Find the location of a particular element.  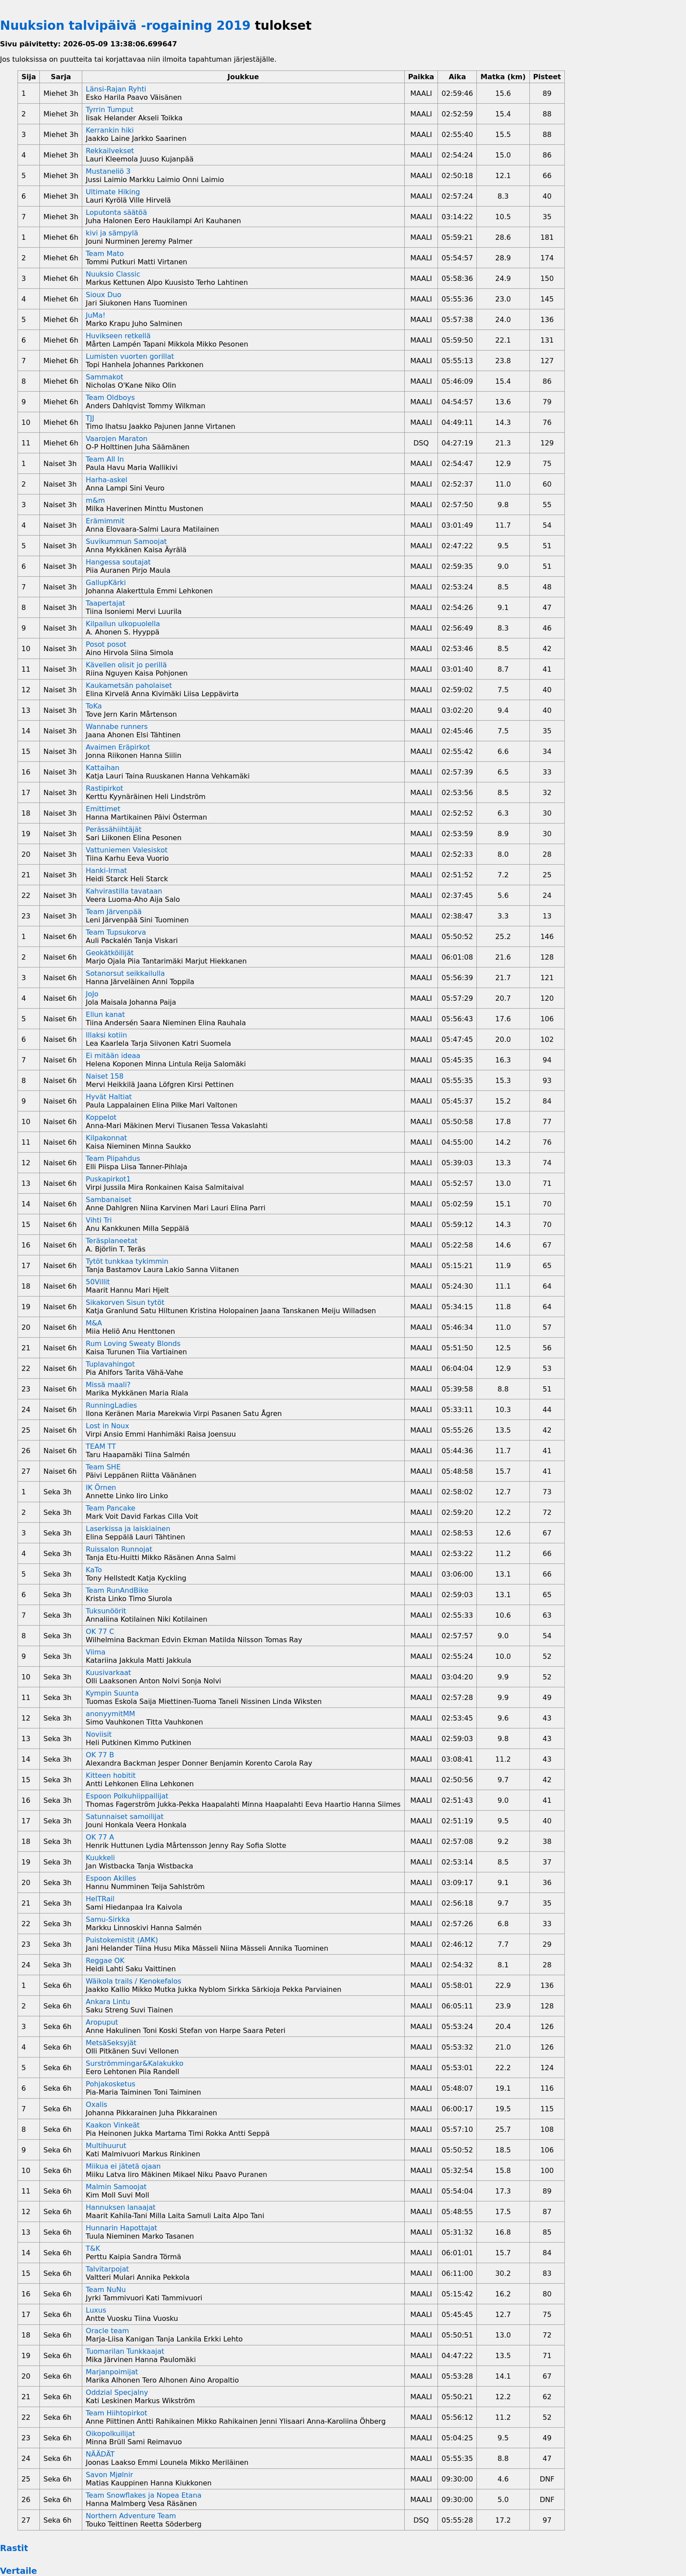

anonyymitMM is located at coordinates (110, 1714).